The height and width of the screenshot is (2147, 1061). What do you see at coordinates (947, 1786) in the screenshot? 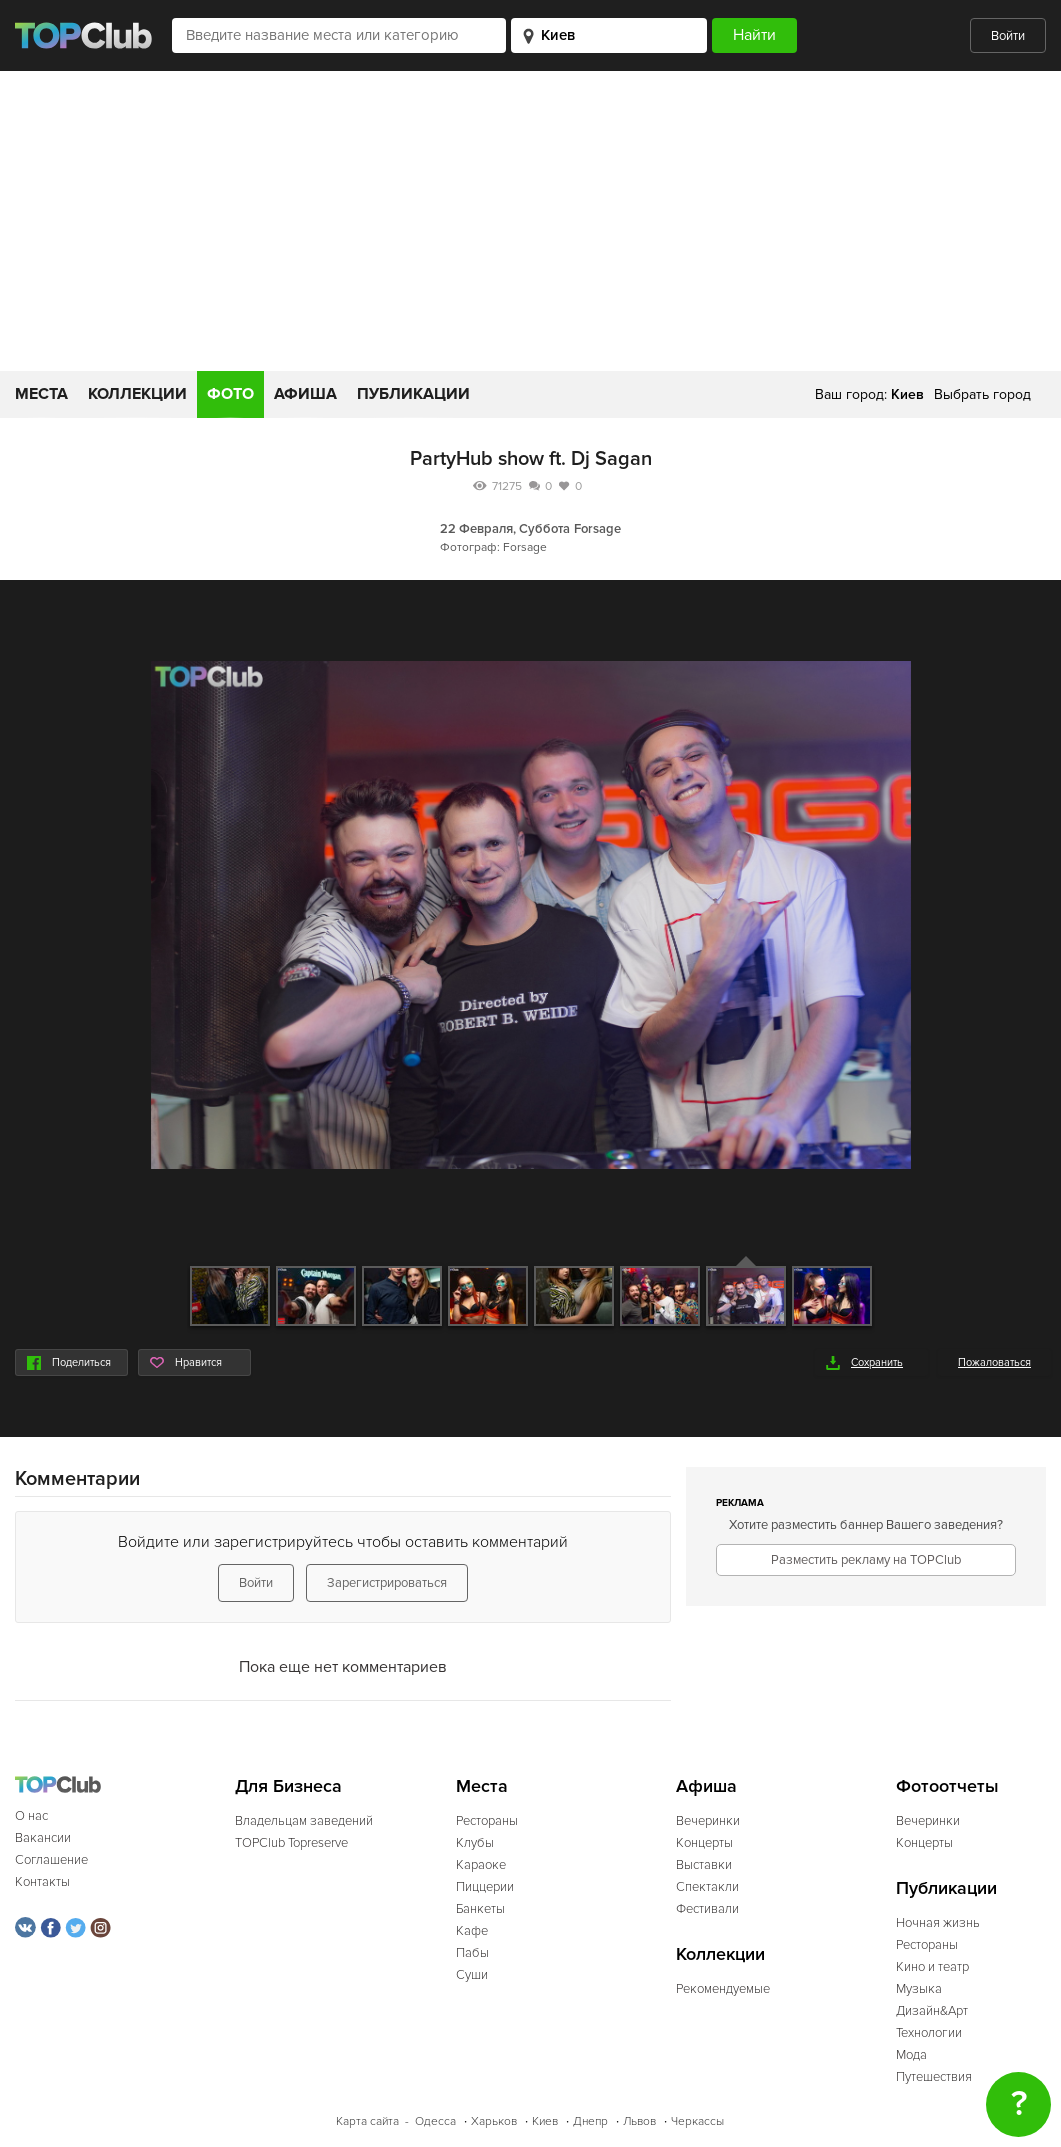
I see `Фотоотчеты` at bounding box center [947, 1786].